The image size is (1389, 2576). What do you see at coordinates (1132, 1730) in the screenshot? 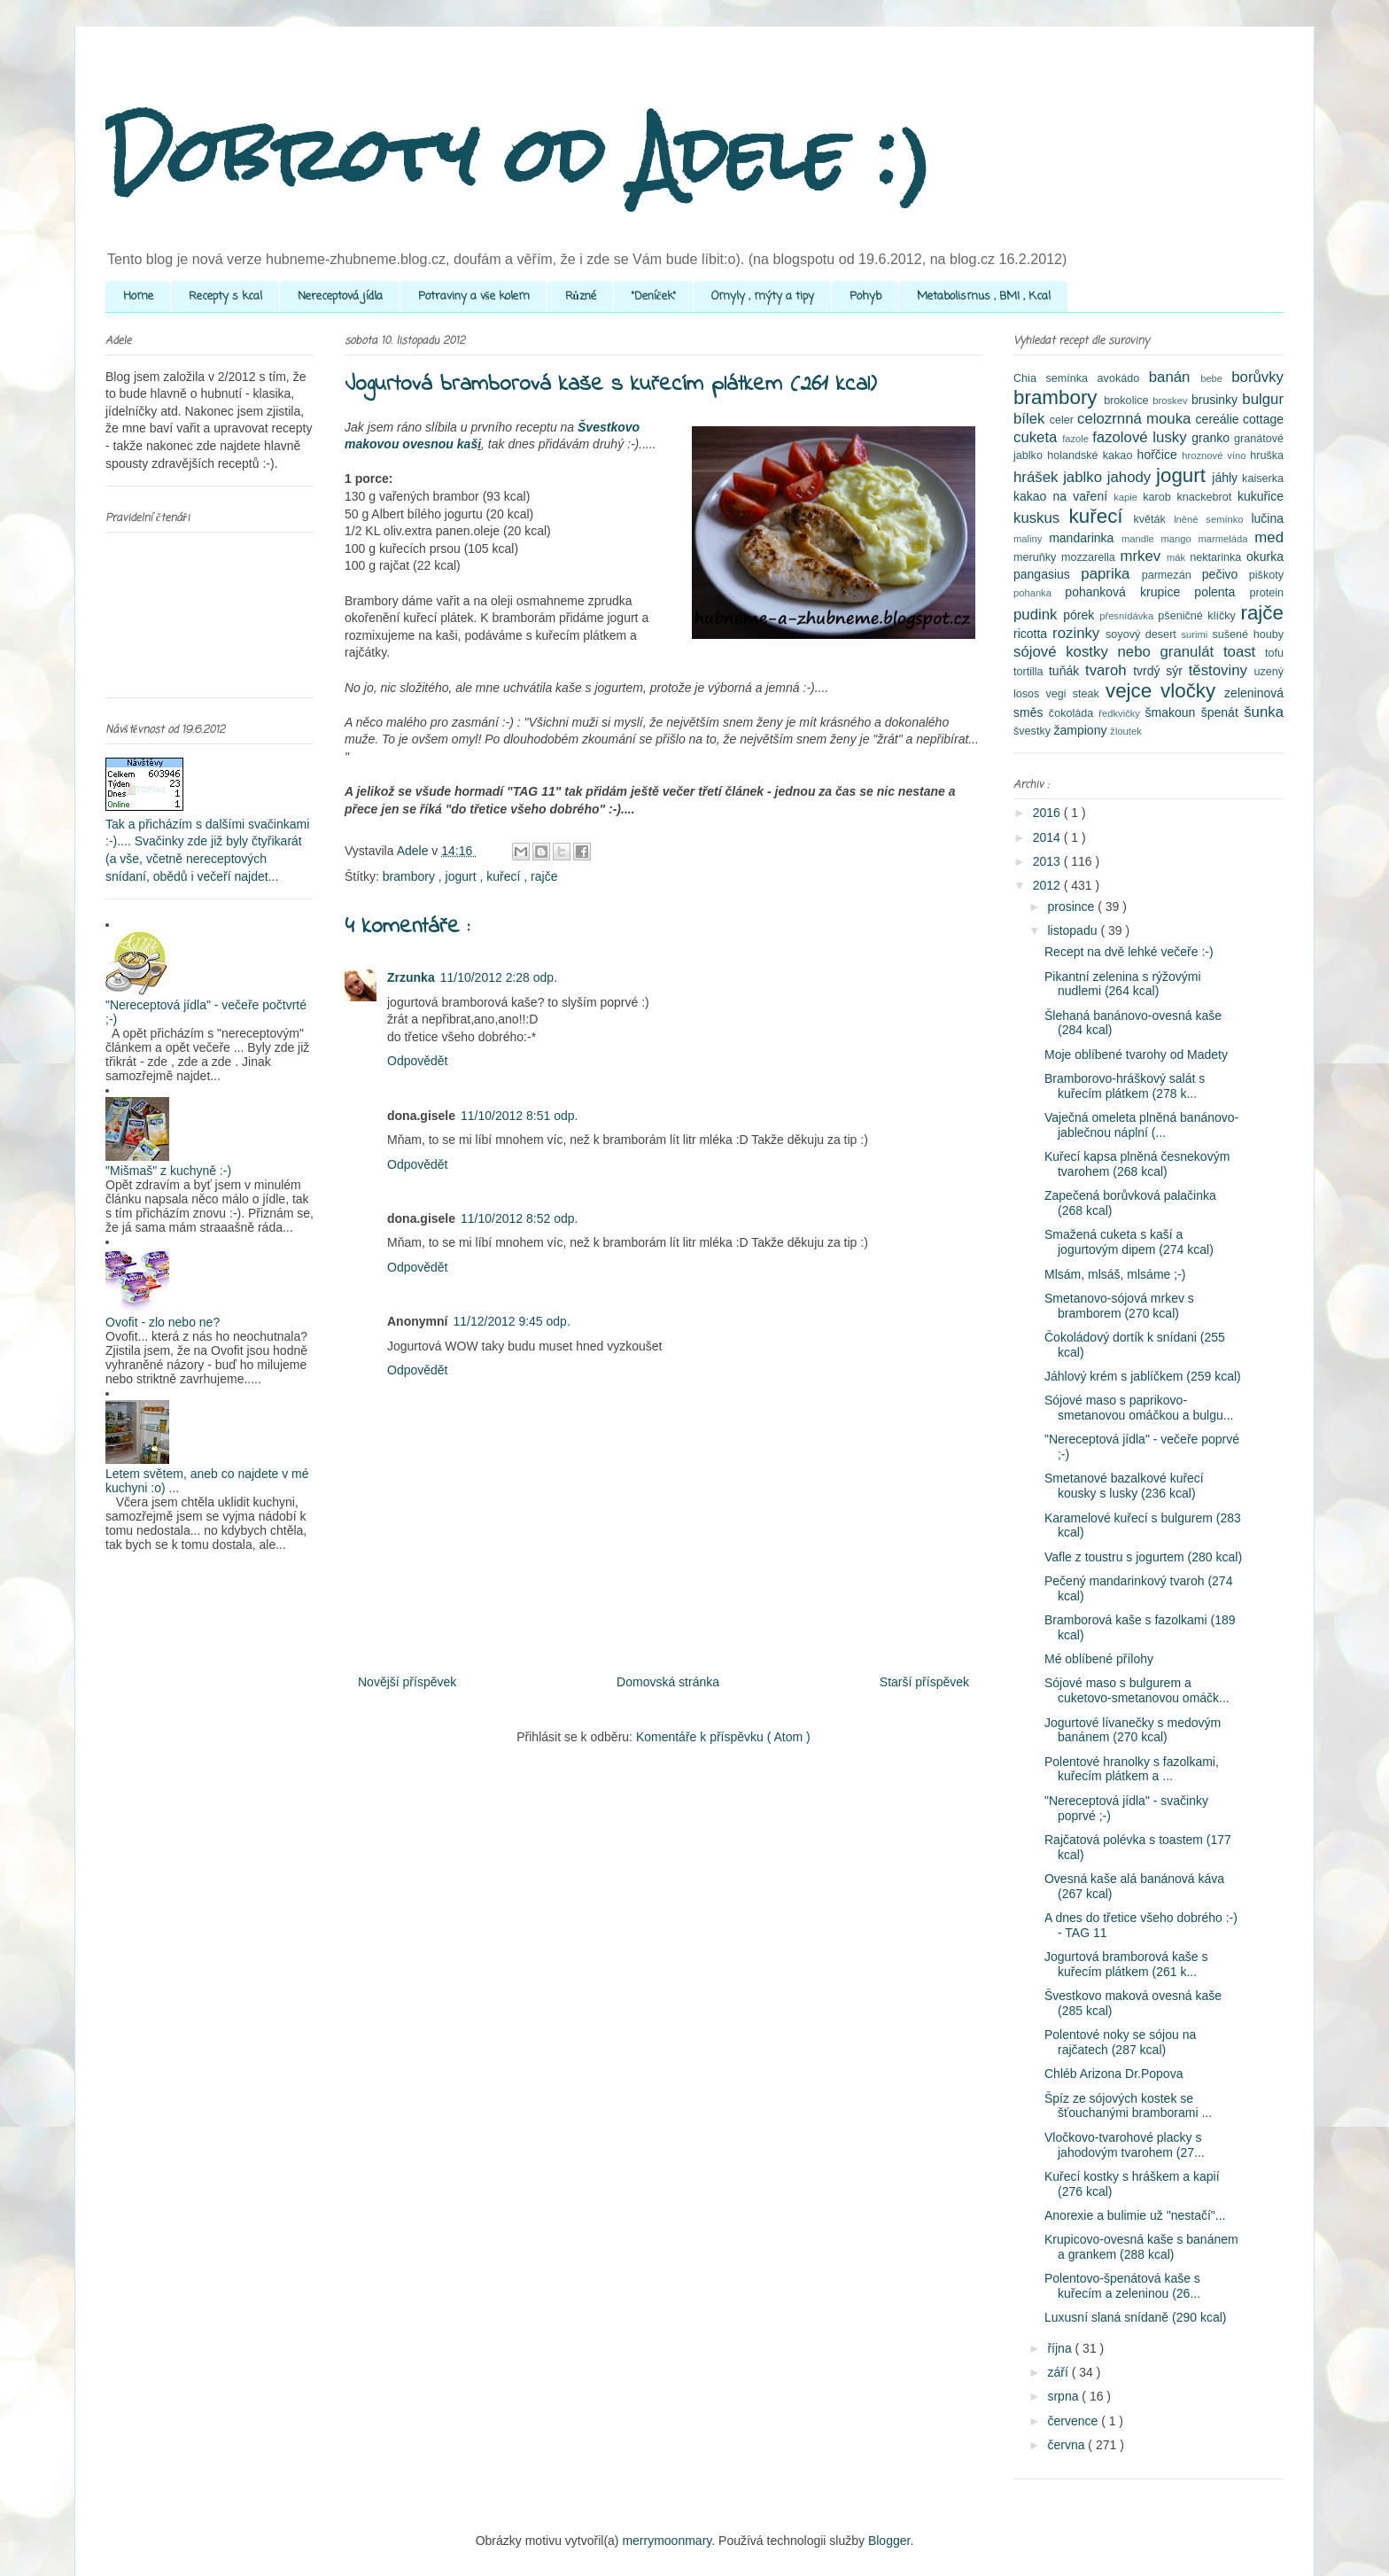
I see `Jogurtové lívanečky s medovým banánem (270 kcal)` at bounding box center [1132, 1730].